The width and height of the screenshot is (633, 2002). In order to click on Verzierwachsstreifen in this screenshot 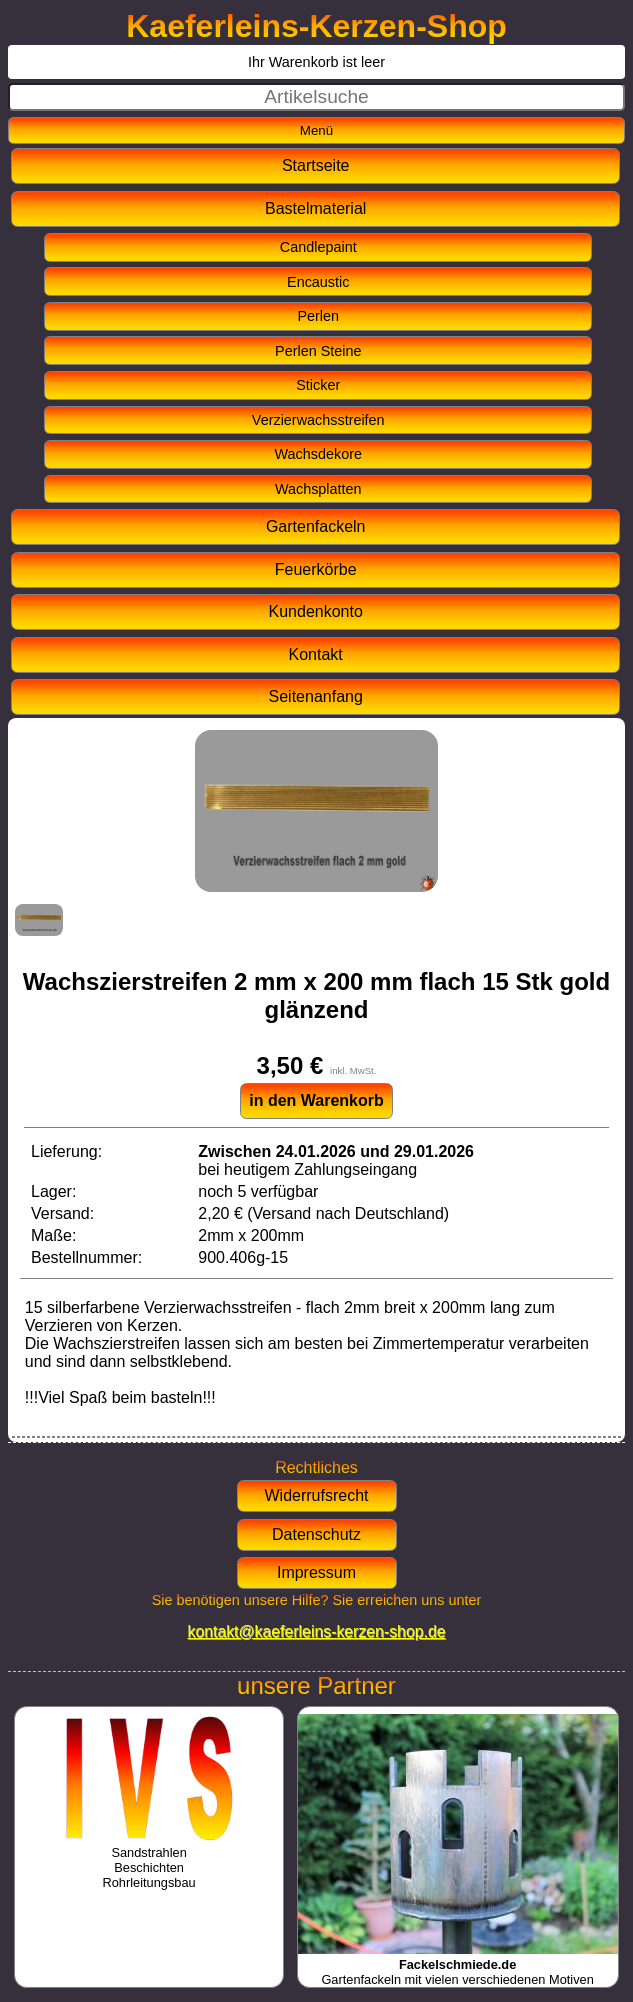, I will do `click(318, 420)`.